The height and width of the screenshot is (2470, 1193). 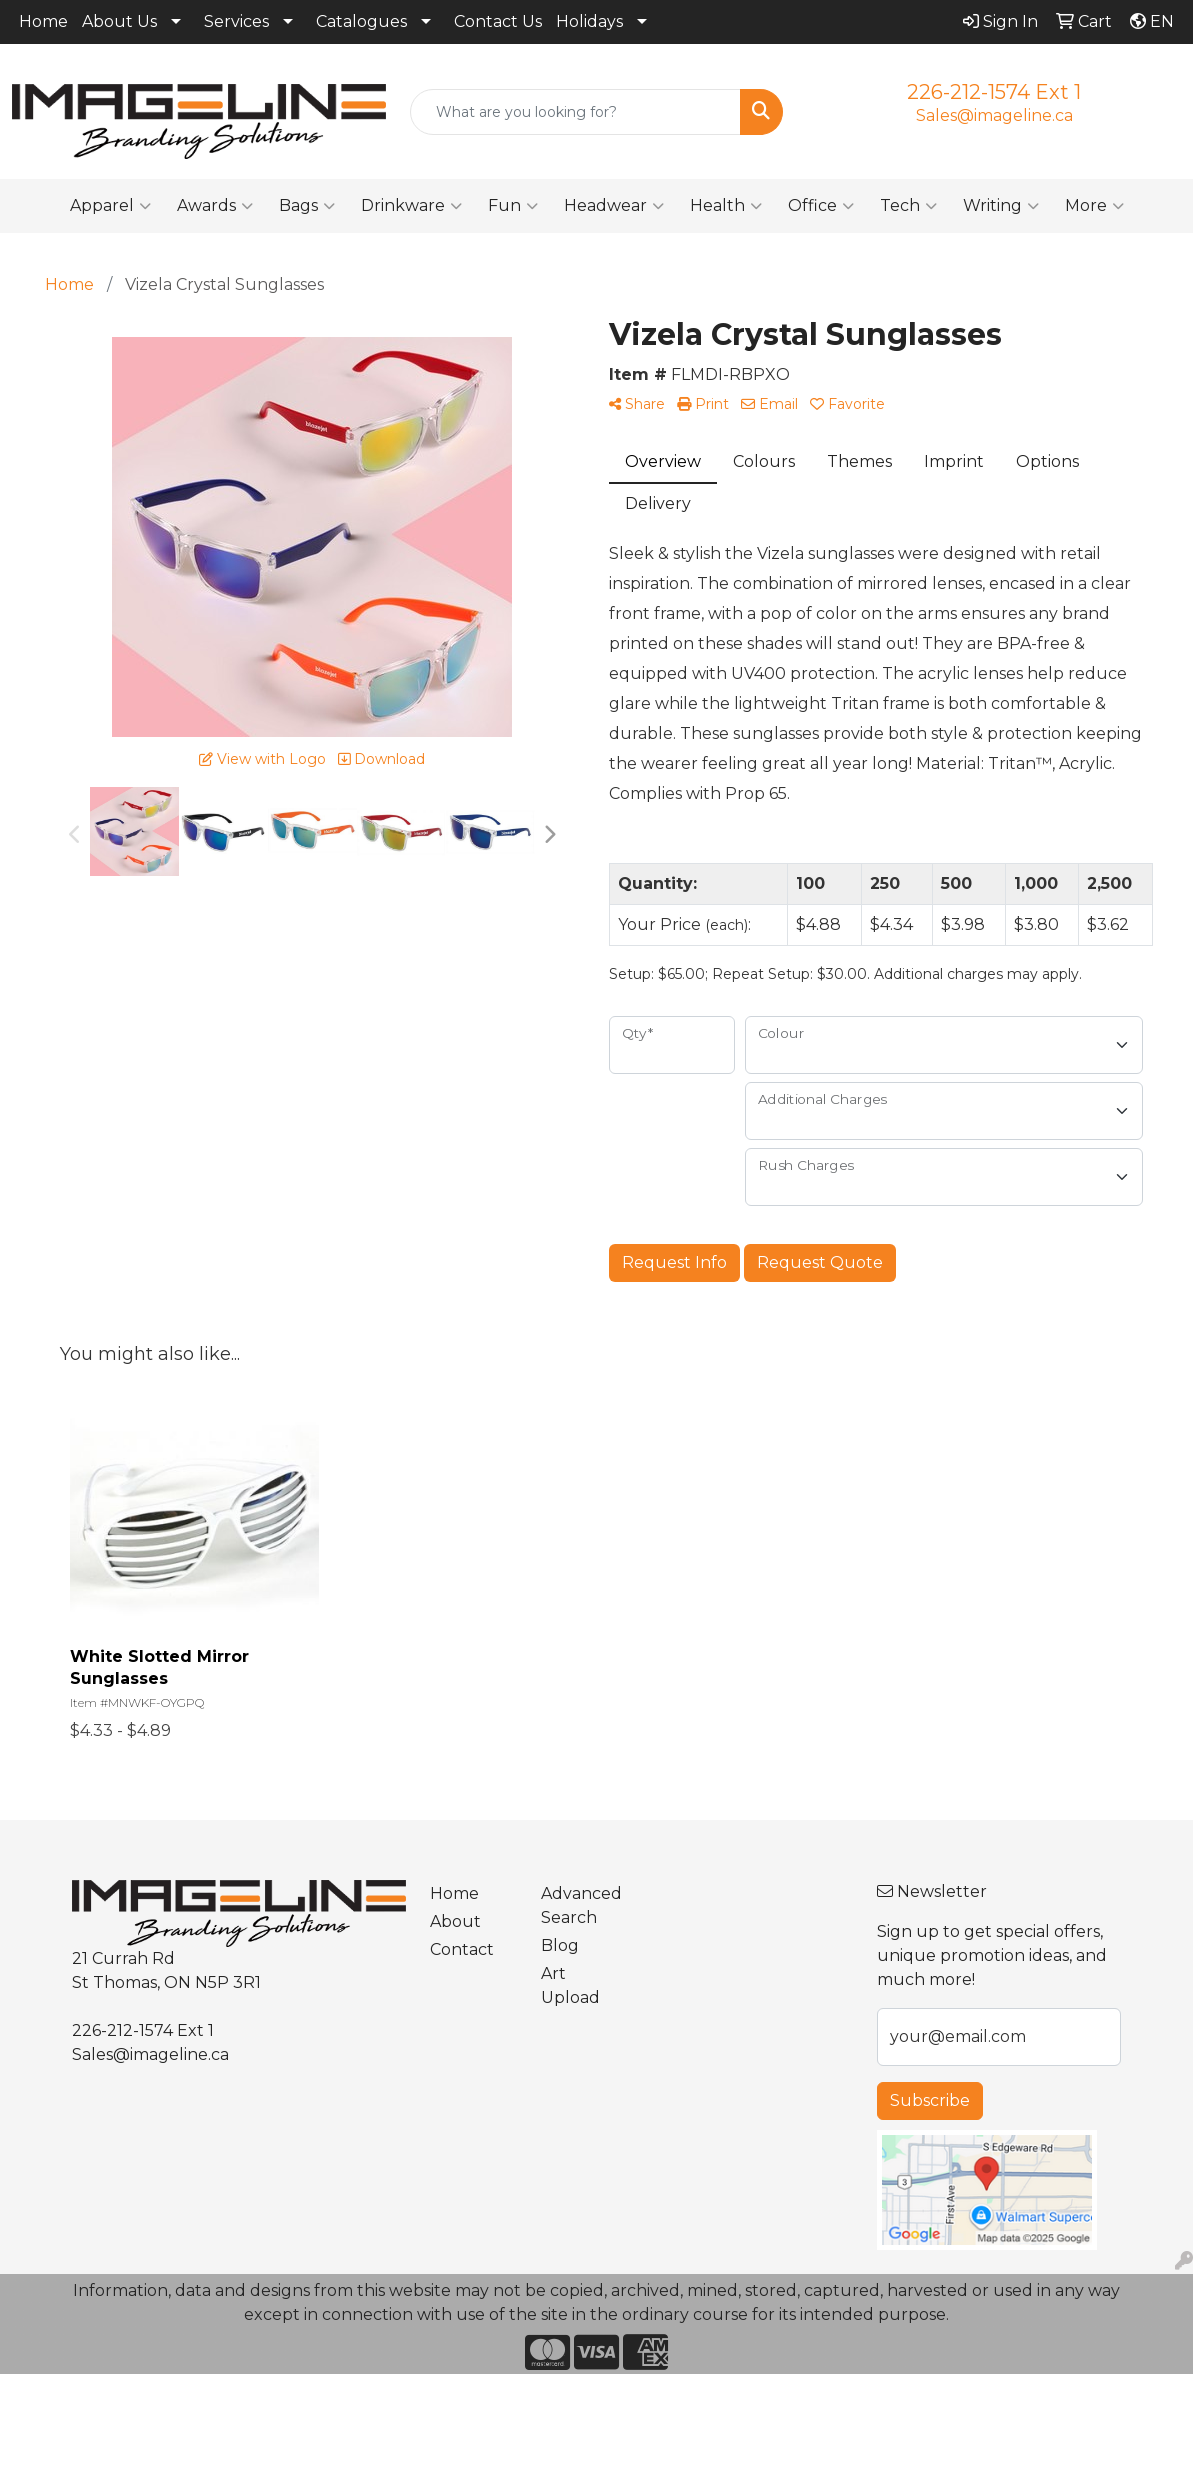 What do you see at coordinates (570, 1985) in the screenshot?
I see `Art Upload` at bounding box center [570, 1985].